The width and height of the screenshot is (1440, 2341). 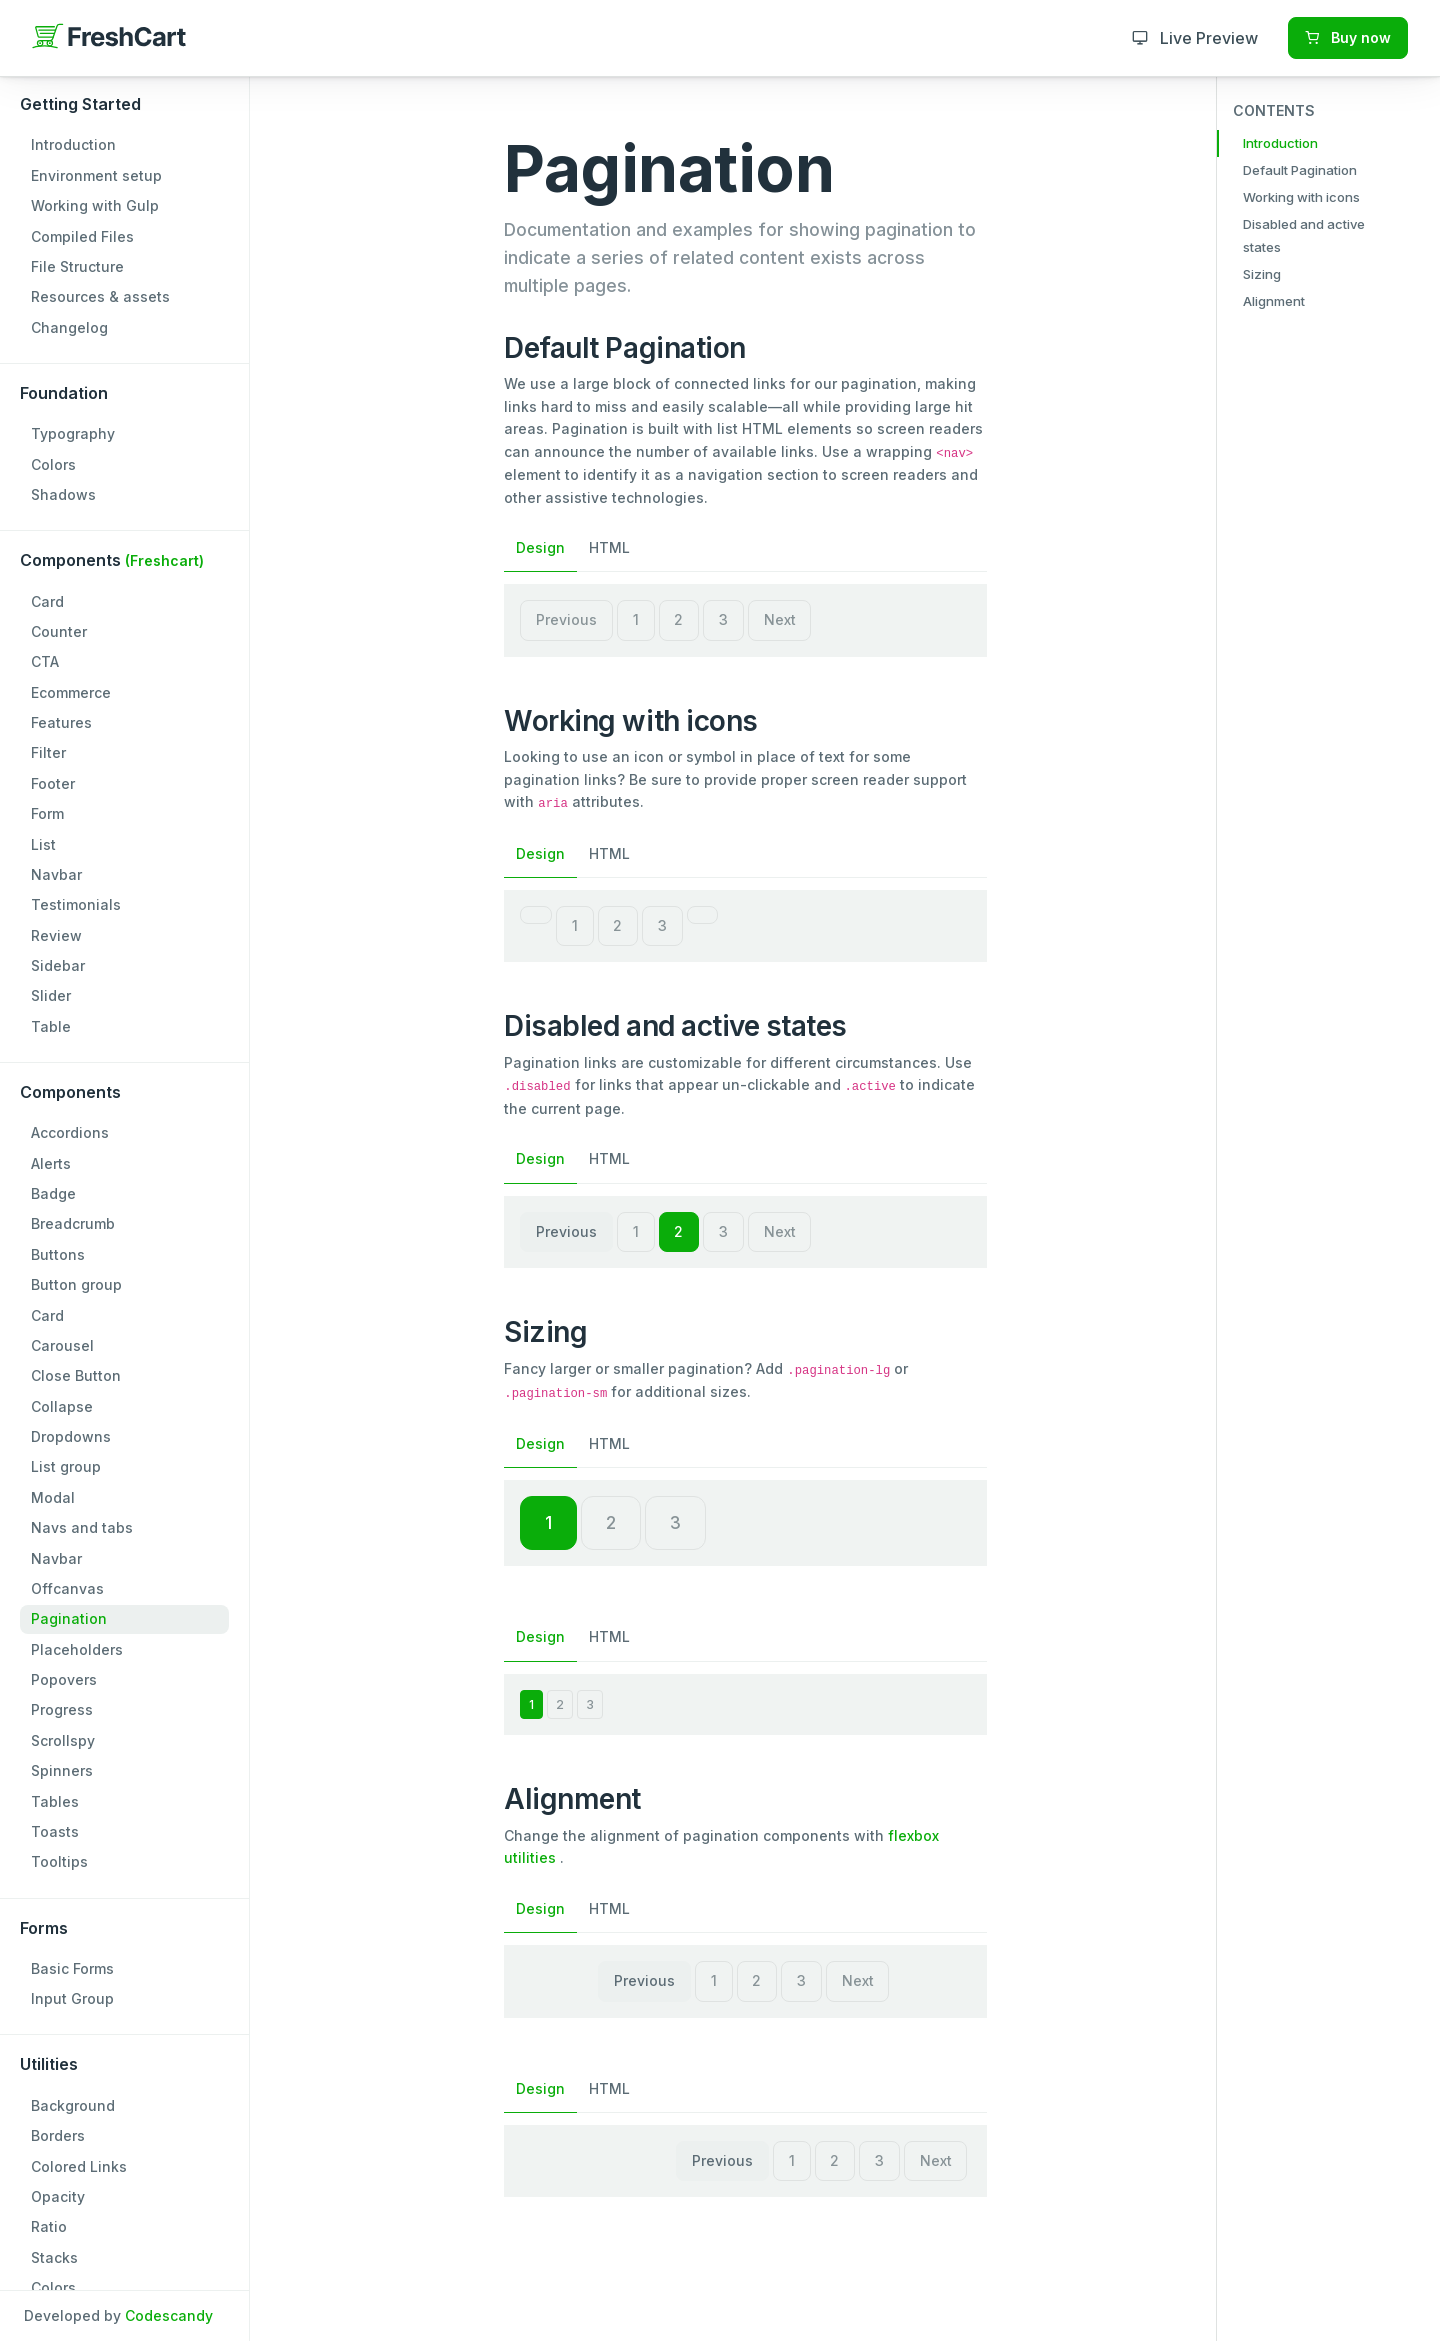 I want to click on Progress, so click(x=62, y=1709).